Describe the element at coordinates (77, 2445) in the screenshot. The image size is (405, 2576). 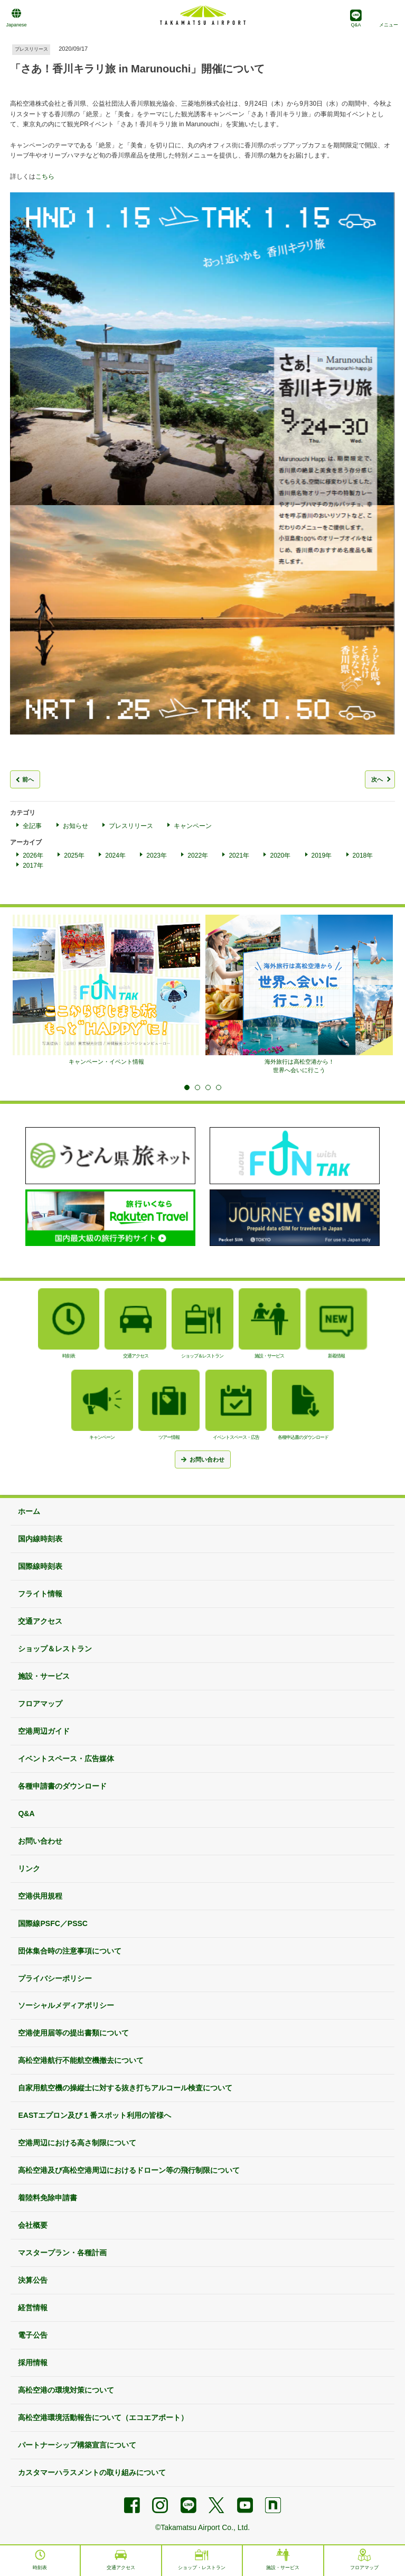
I see `パートナーシップ構築宣言について` at that location.